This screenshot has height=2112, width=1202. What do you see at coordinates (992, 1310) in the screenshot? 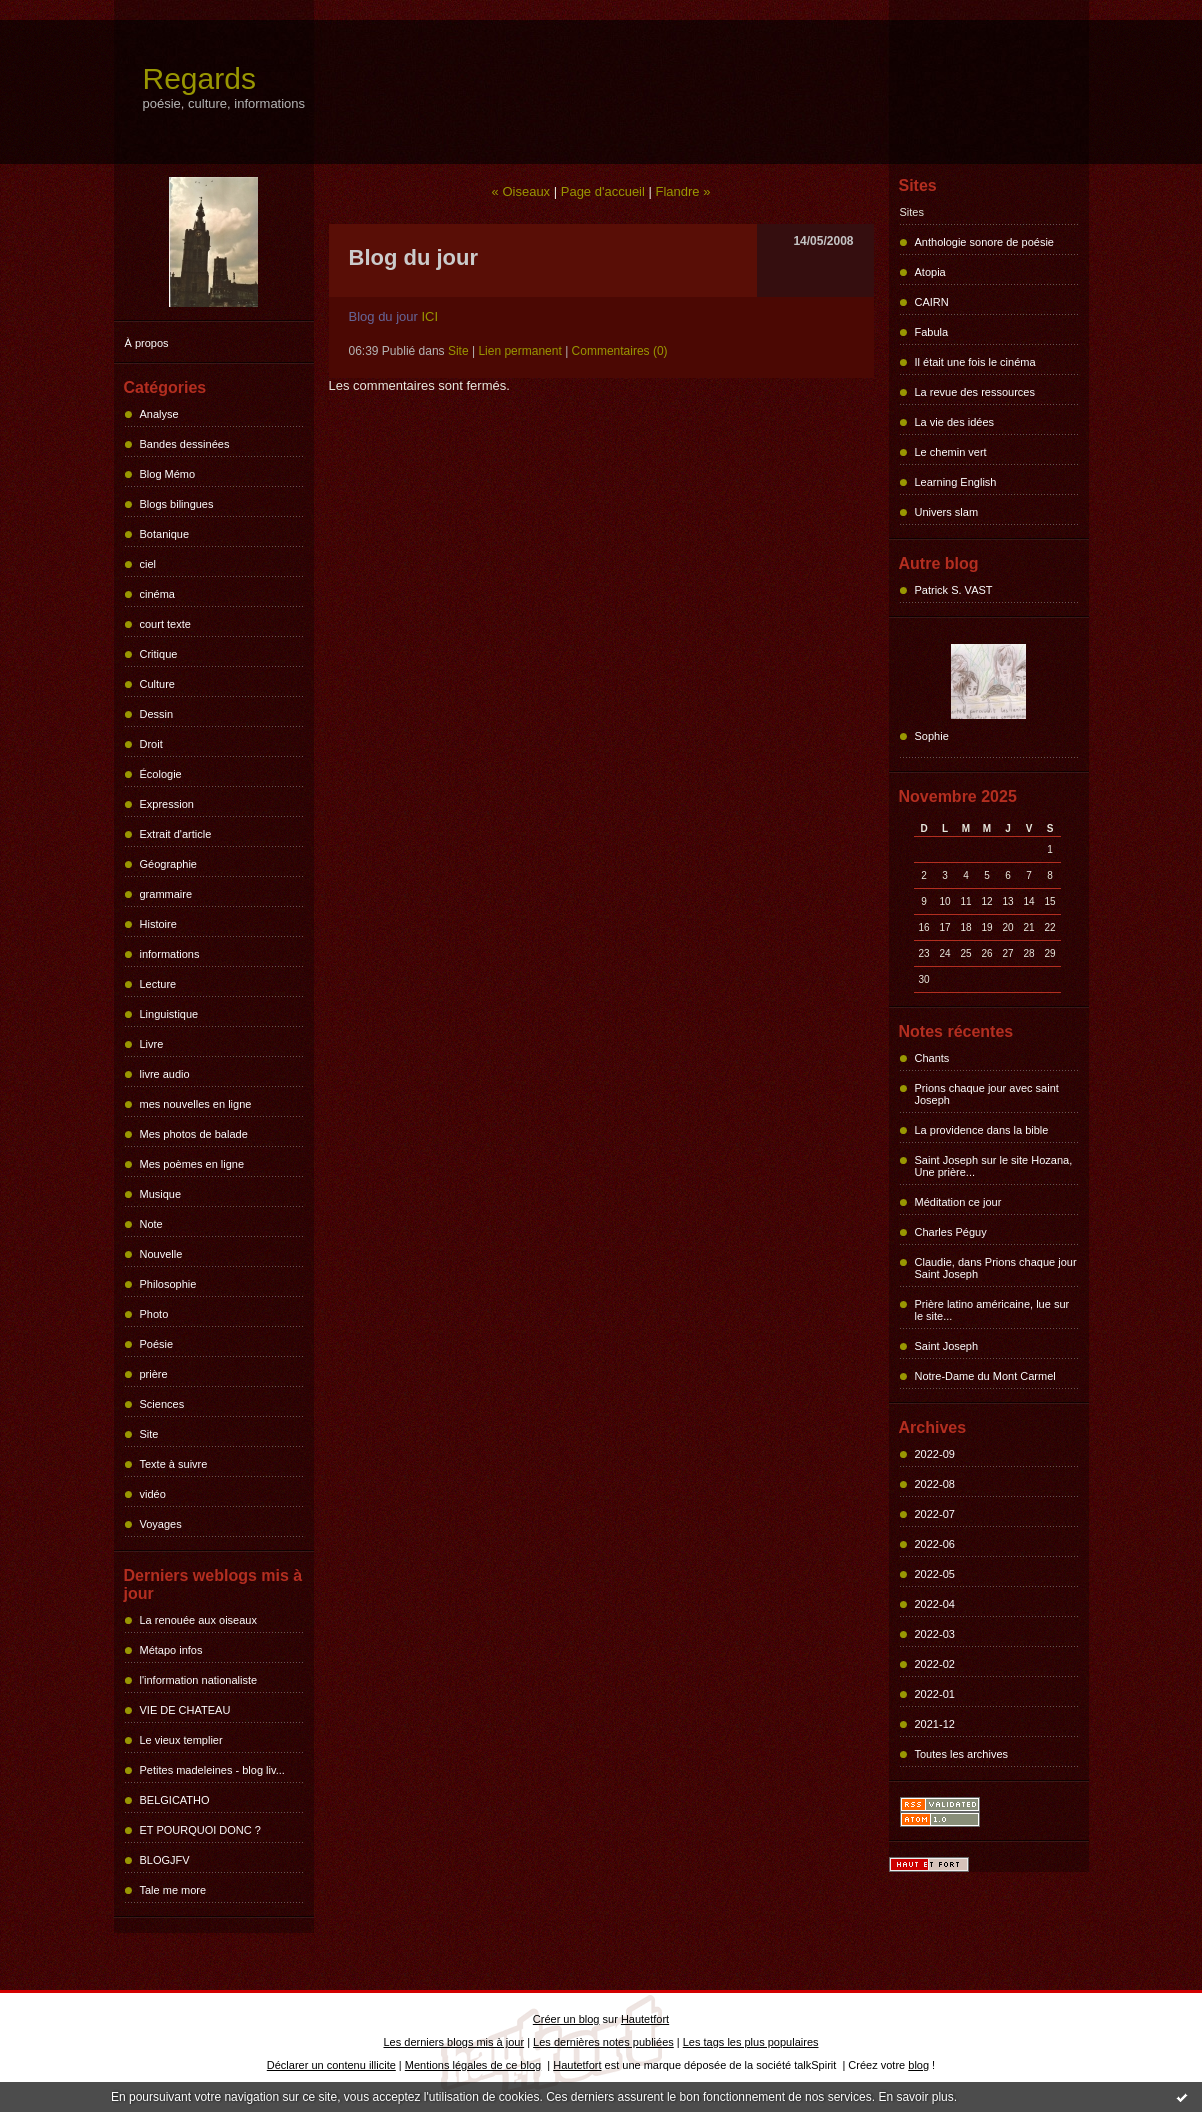
I see `Prière latino américaine, lue sur le site...` at bounding box center [992, 1310].